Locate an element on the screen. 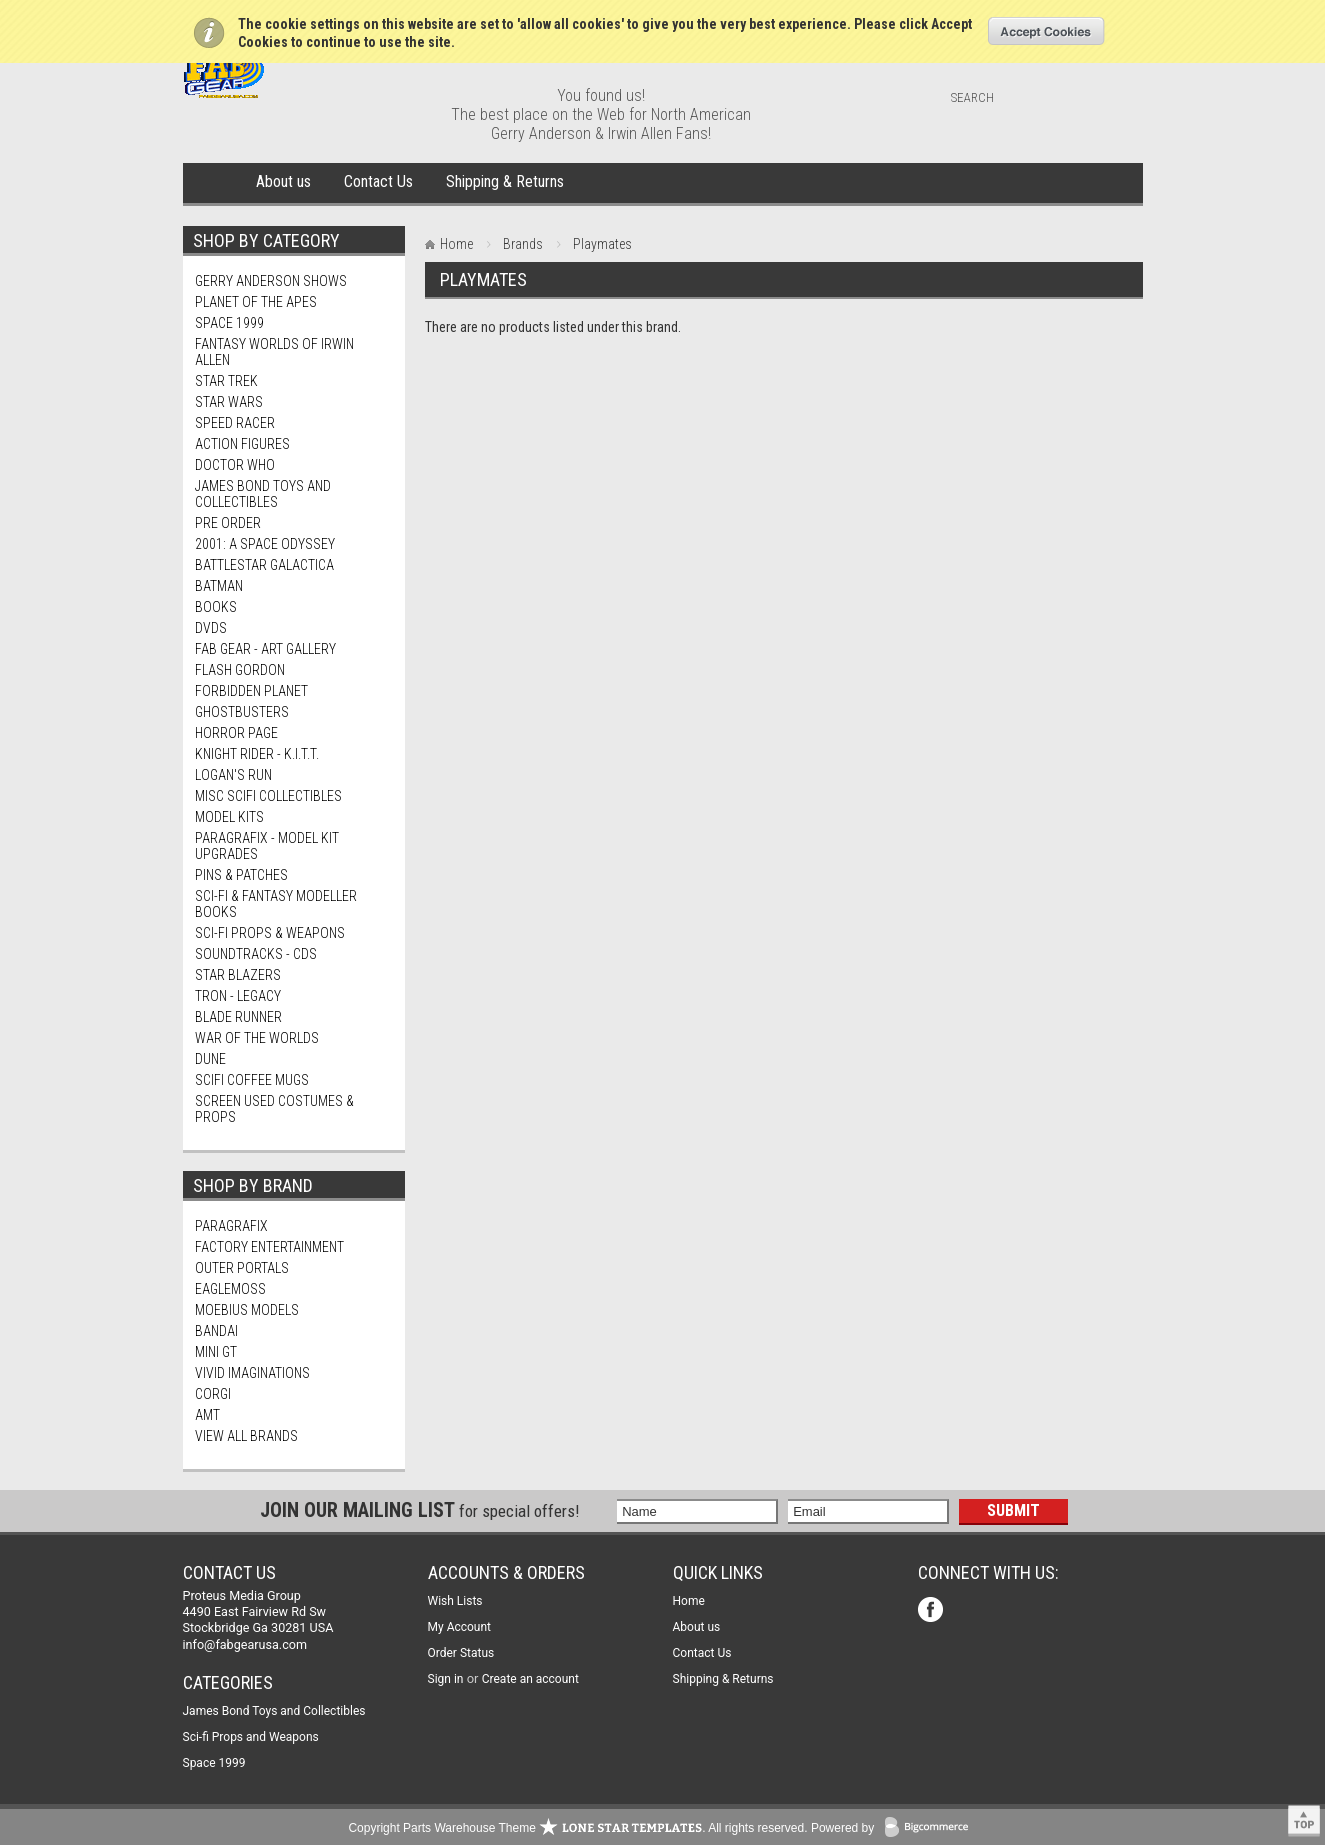  Moebius Models is located at coordinates (247, 1310).